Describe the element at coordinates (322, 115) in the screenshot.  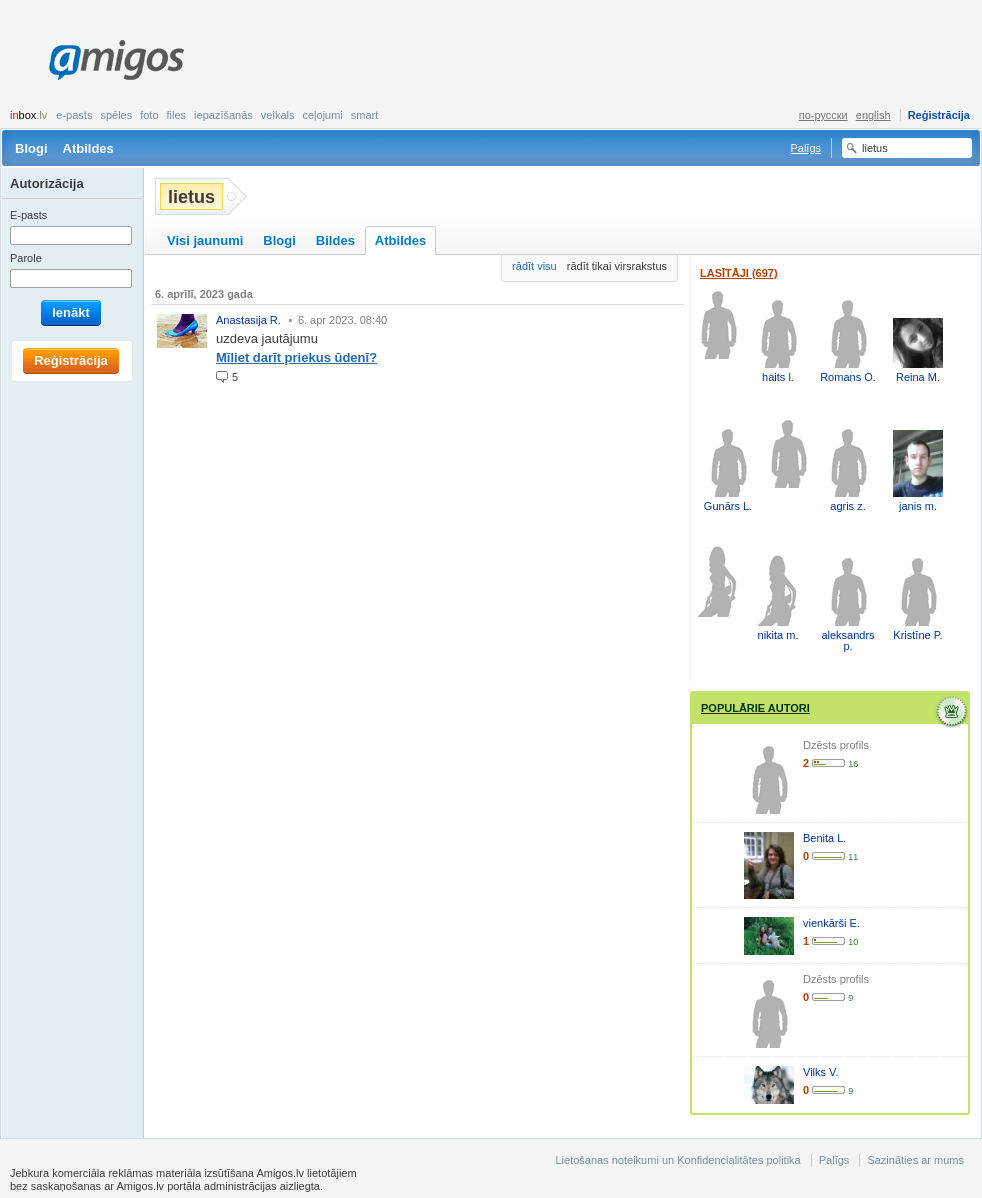
I see `Ceļojumi` at that location.